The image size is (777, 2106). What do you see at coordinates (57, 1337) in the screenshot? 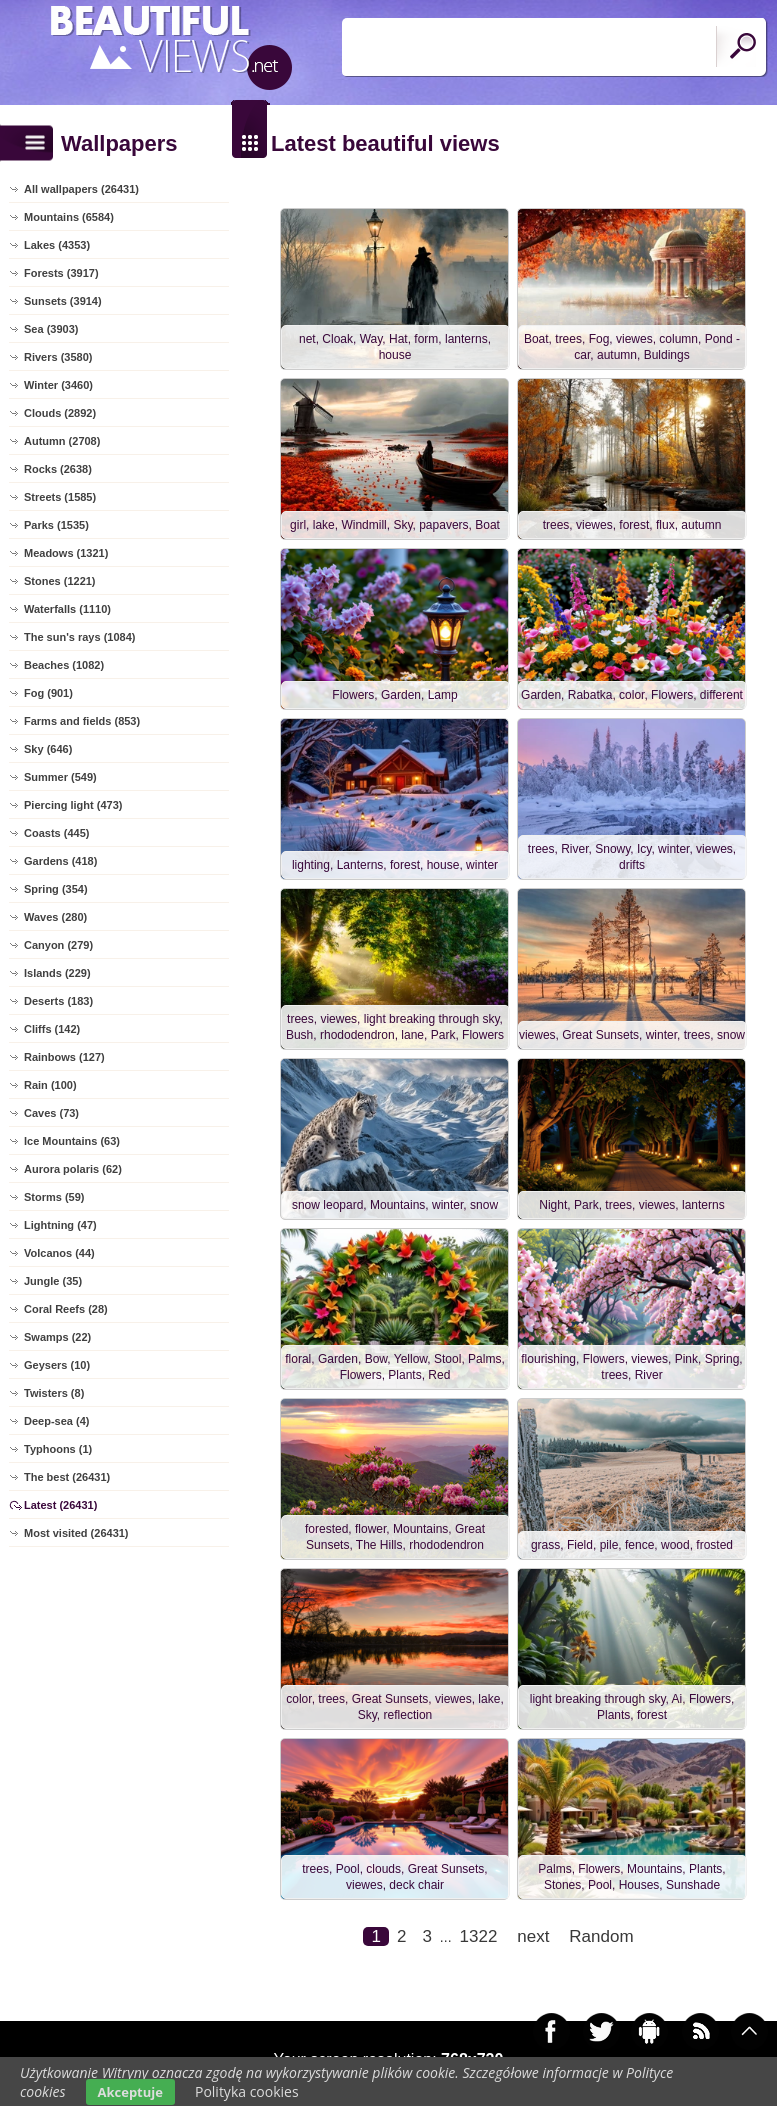
I see `Swamps (22)` at bounding box center [57, 1337].